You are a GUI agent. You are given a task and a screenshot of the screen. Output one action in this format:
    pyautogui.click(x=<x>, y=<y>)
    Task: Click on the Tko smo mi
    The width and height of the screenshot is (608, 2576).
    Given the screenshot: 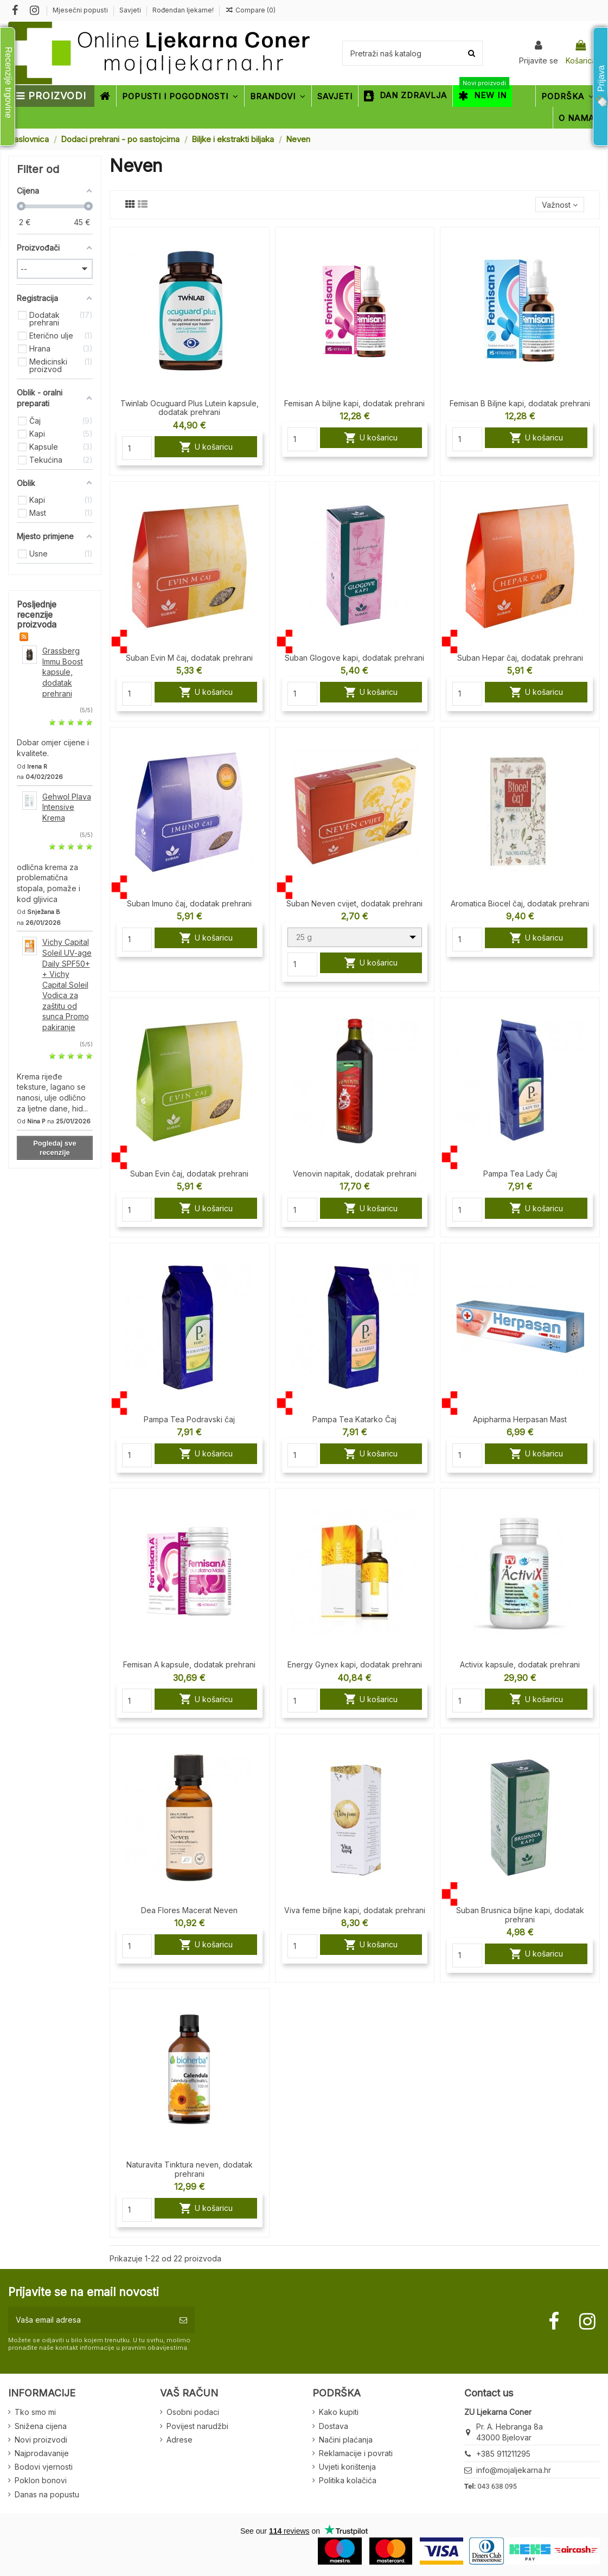 What is the action you would take?
    pyautogui.click(x=35, y=2412)
    